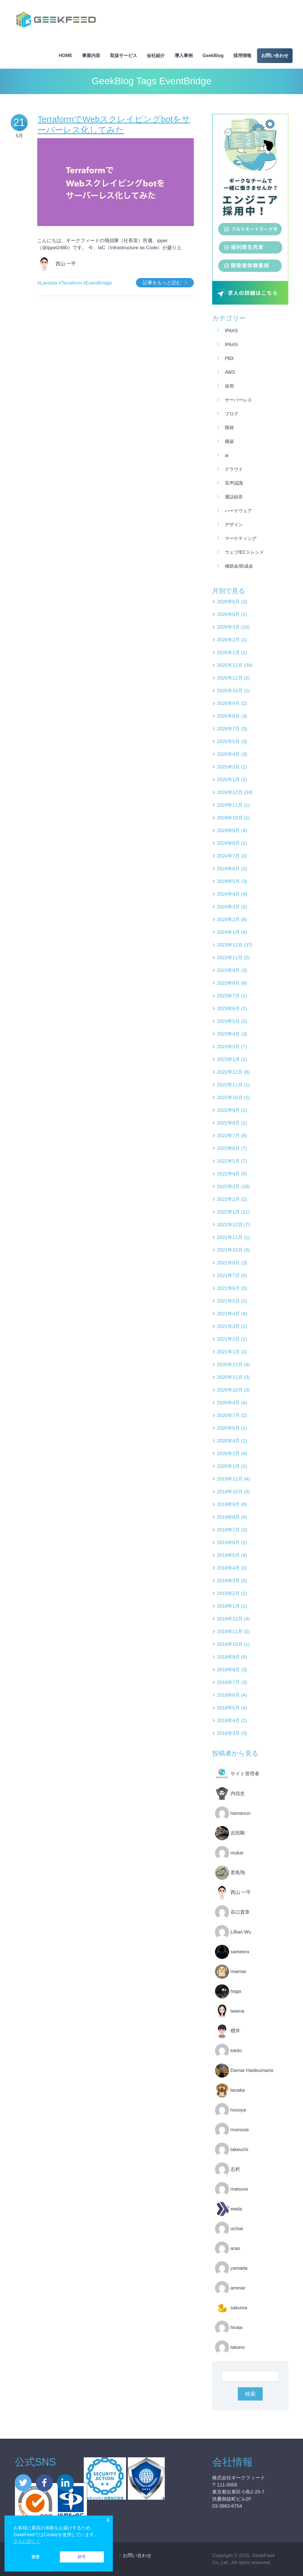  What do you see at coordinates (228, 1123) in the screenshot?
I see `2022年8月` at bounding box center [228, 1123].